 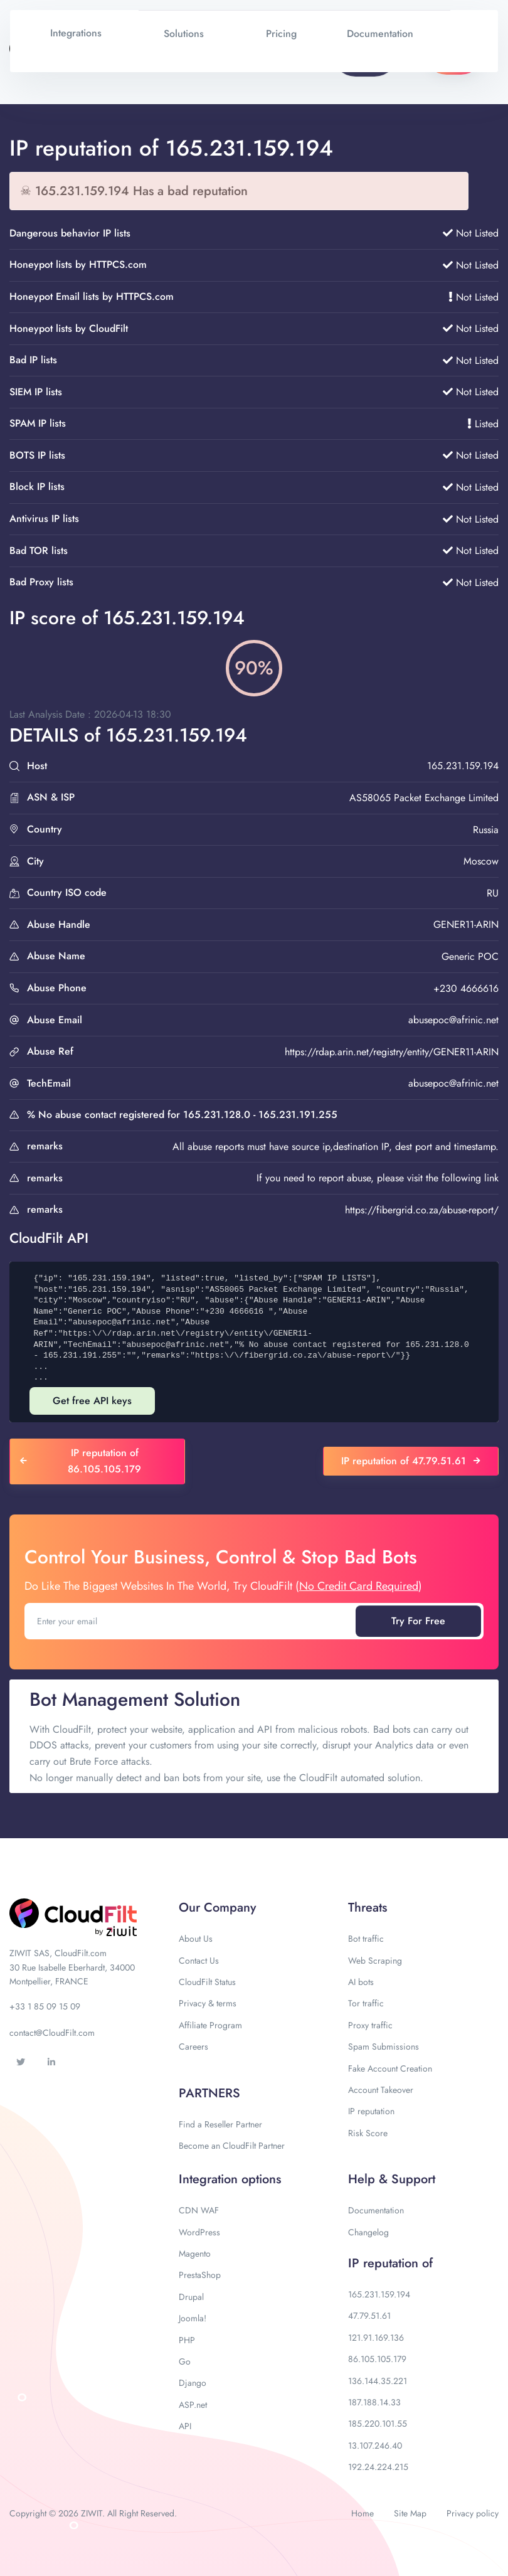 I want to click on AI bots, so click(x=361, y=1982).